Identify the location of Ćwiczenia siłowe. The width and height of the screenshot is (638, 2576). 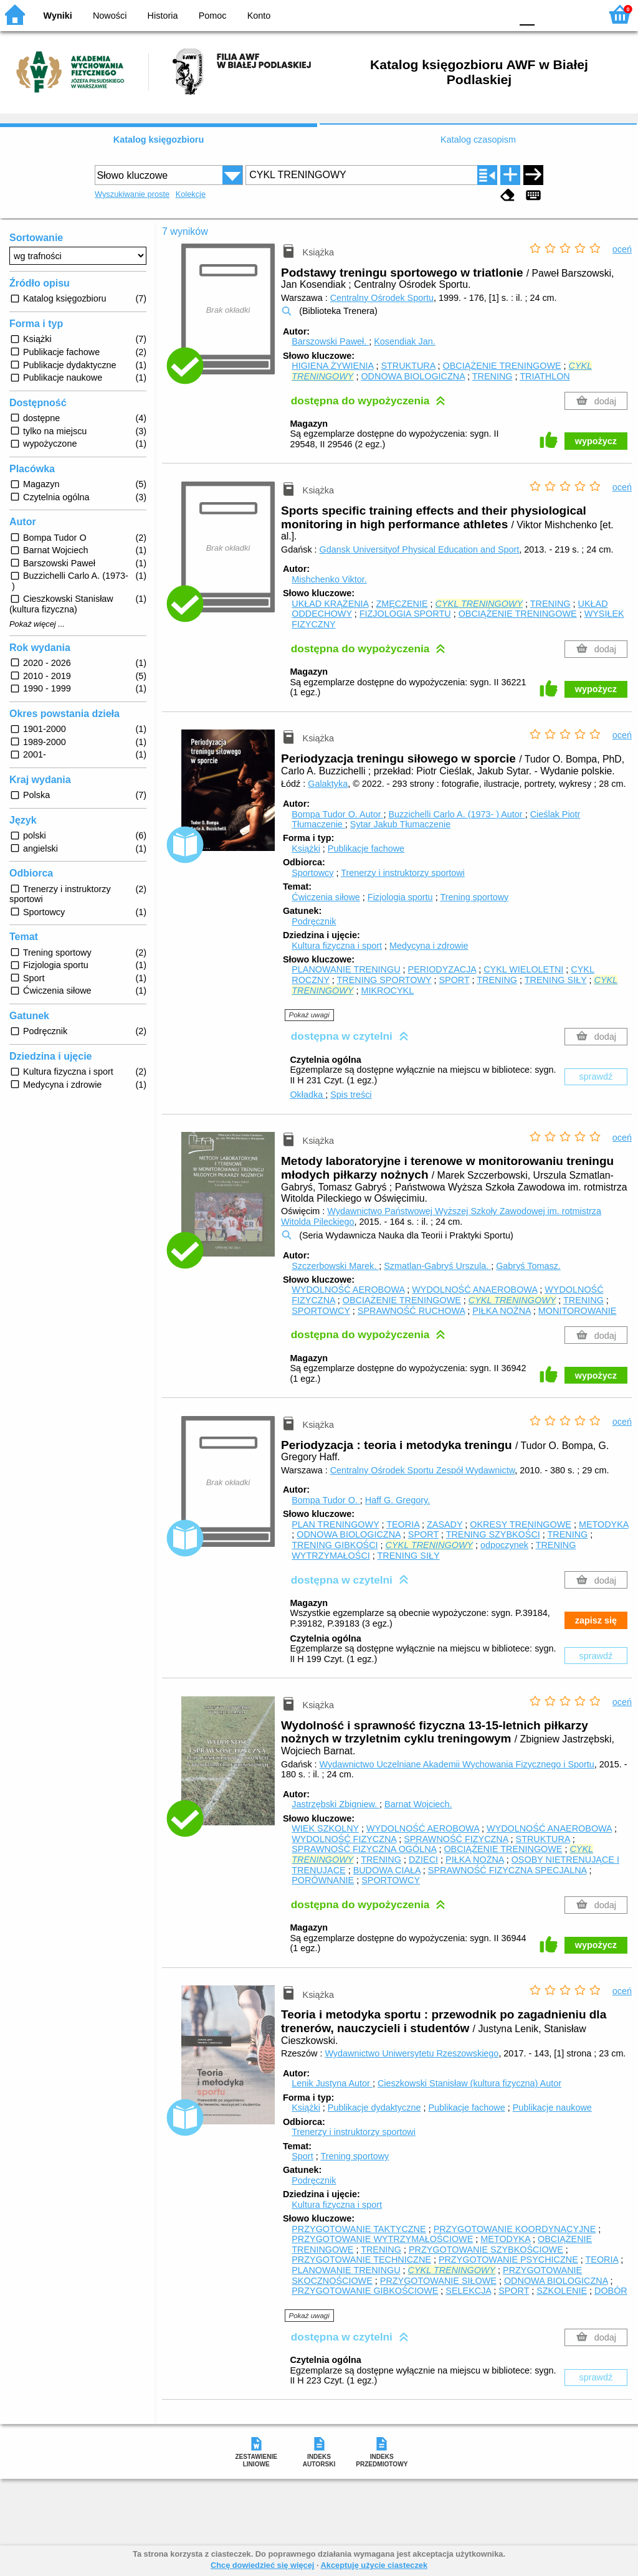
(326, 897).